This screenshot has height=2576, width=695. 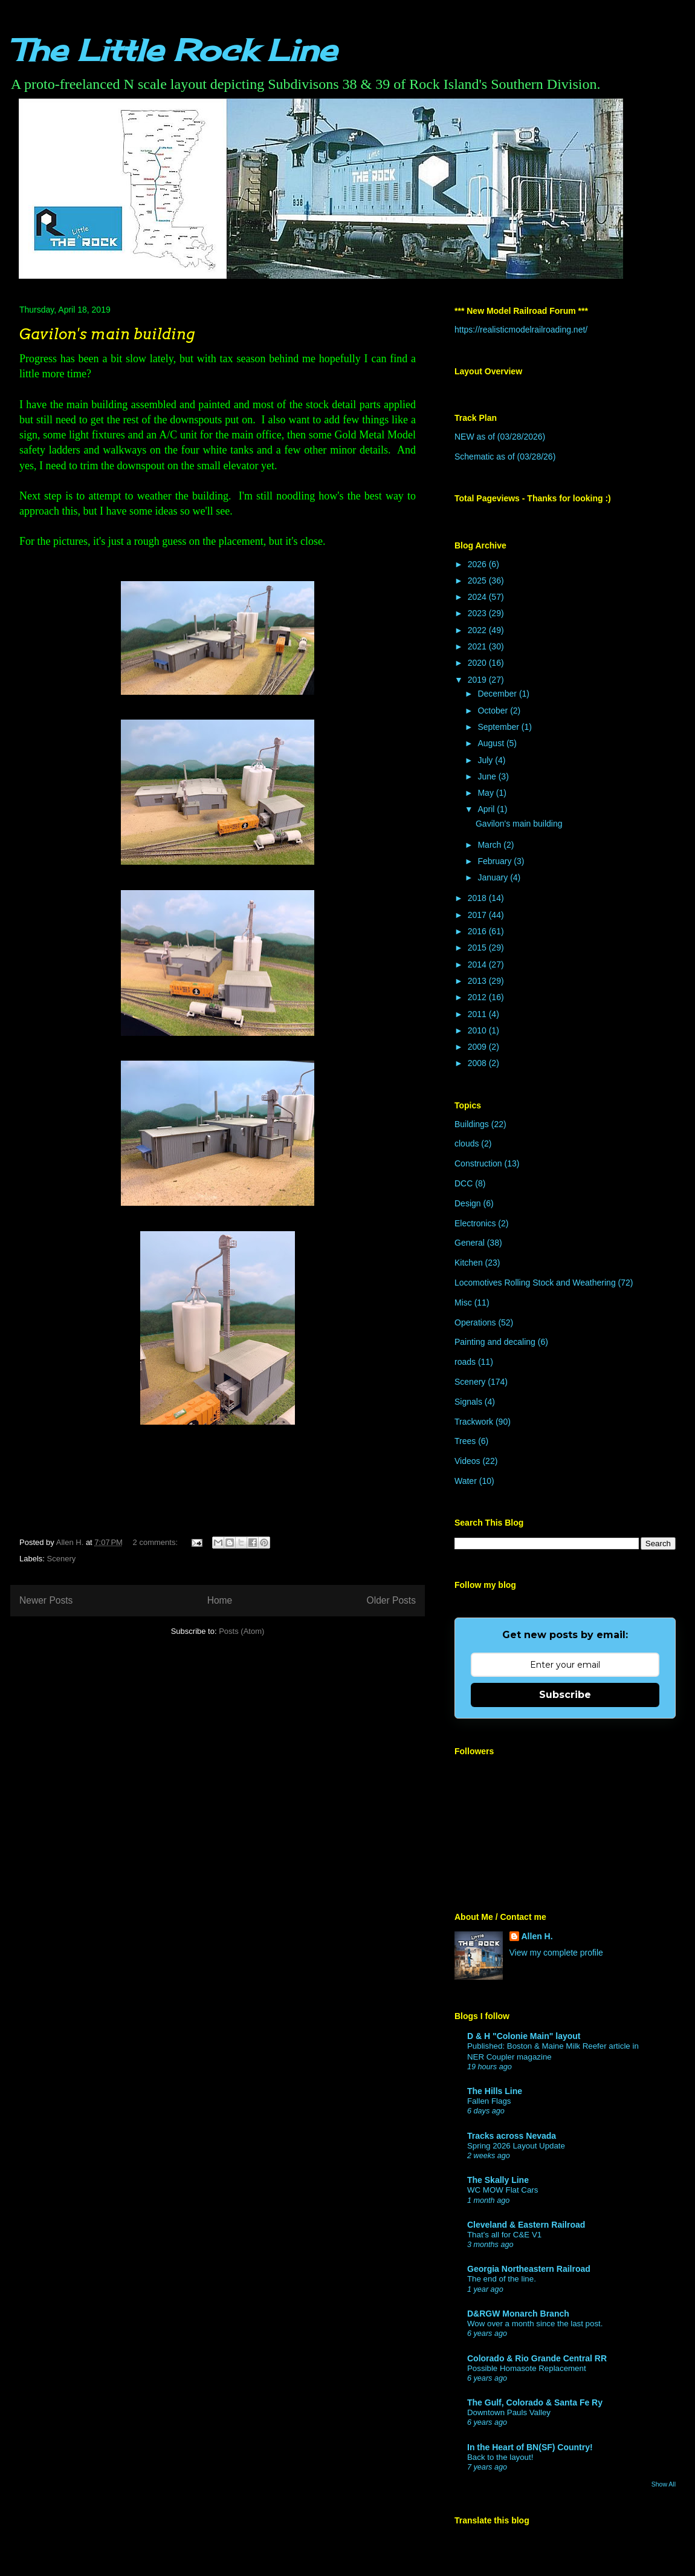 What do you see at coordinates (478, 997) in the screenshot?
I see `2012` at bounding box center [478, 997].